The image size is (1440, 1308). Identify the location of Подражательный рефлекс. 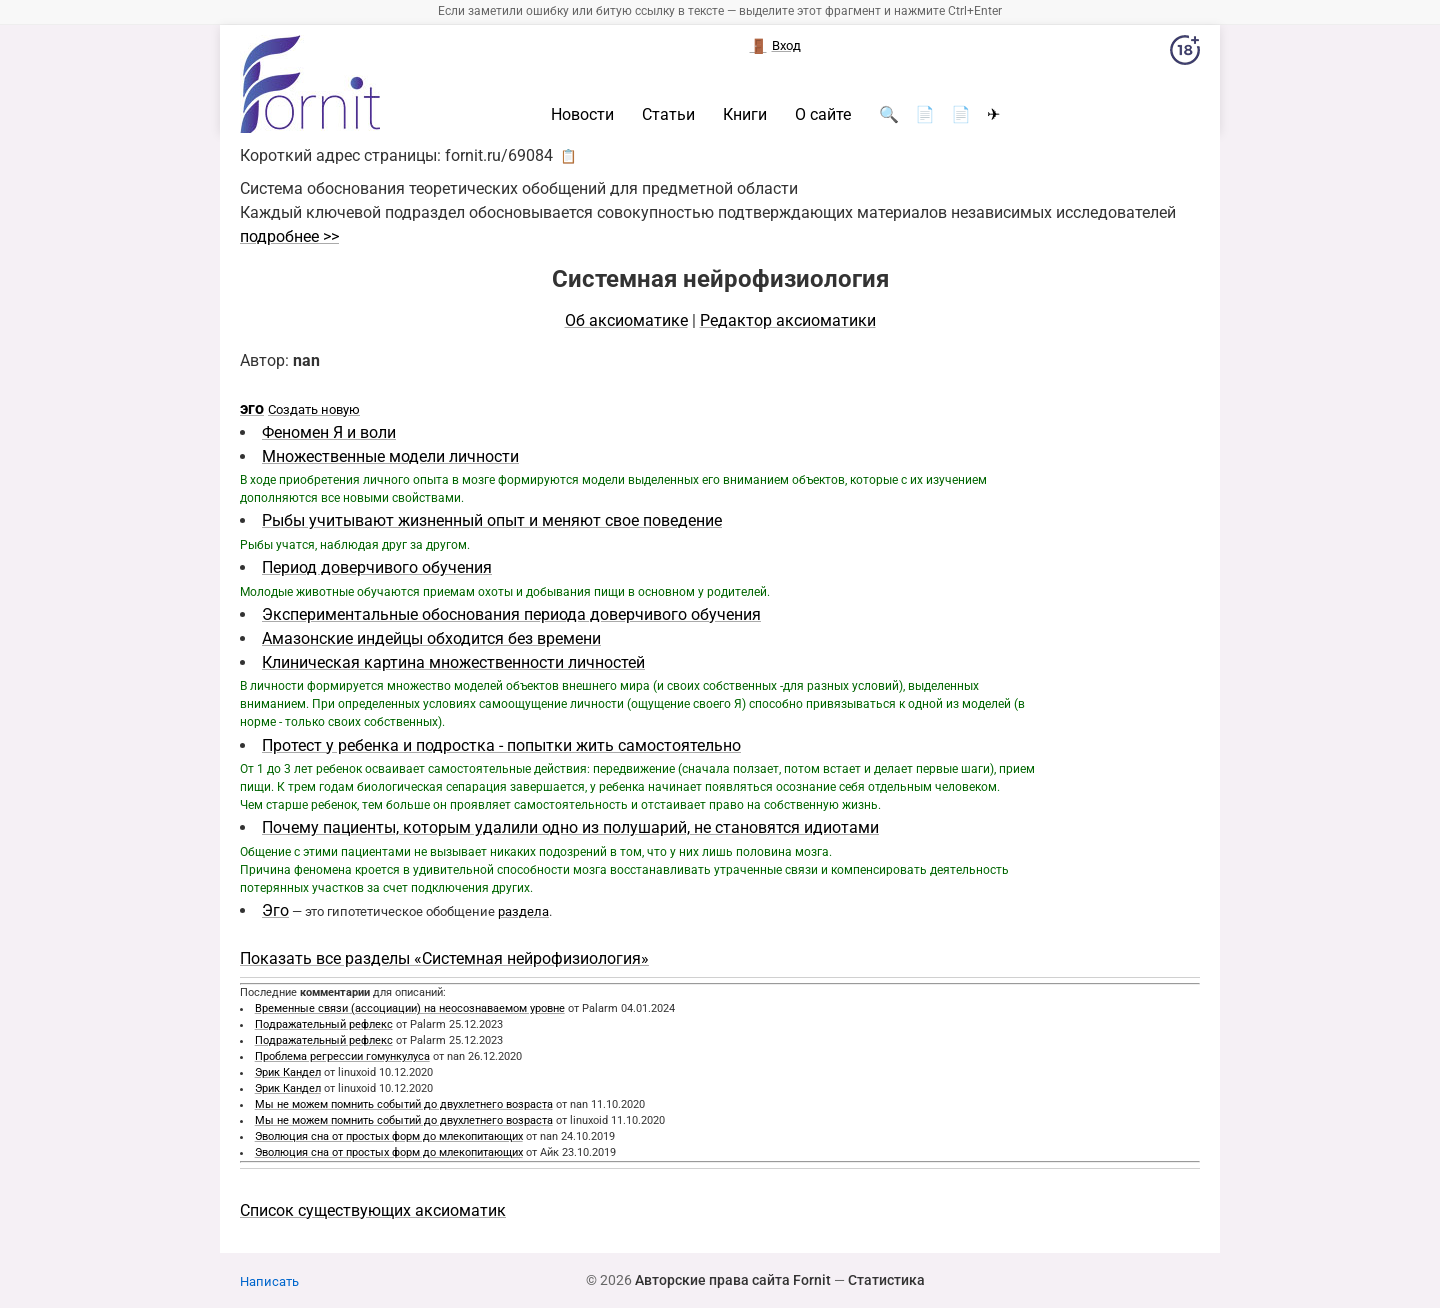
(324, 1024).